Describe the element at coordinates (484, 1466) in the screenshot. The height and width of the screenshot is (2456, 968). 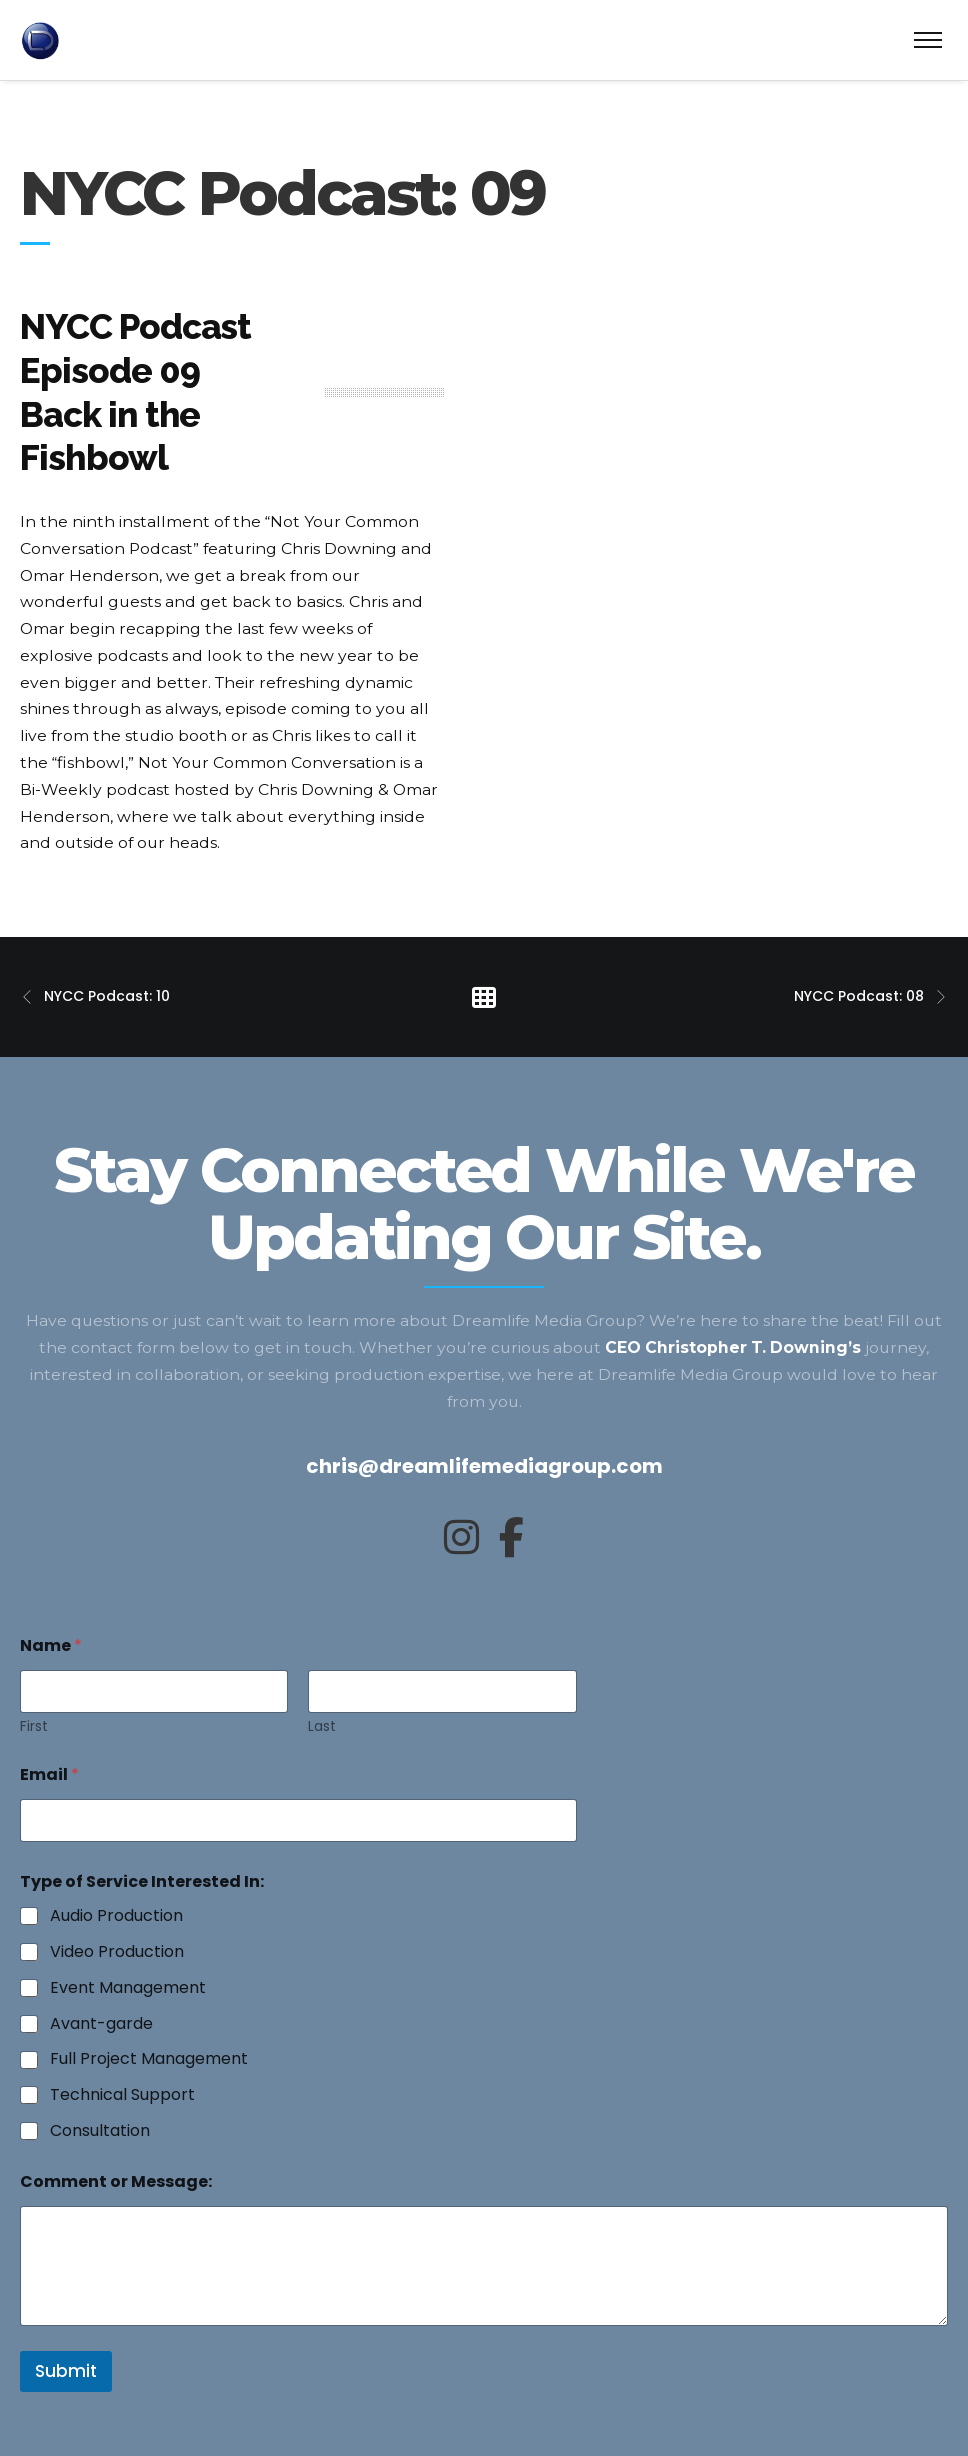
I see `chris@dreamlifemediagroup.com` at that location.